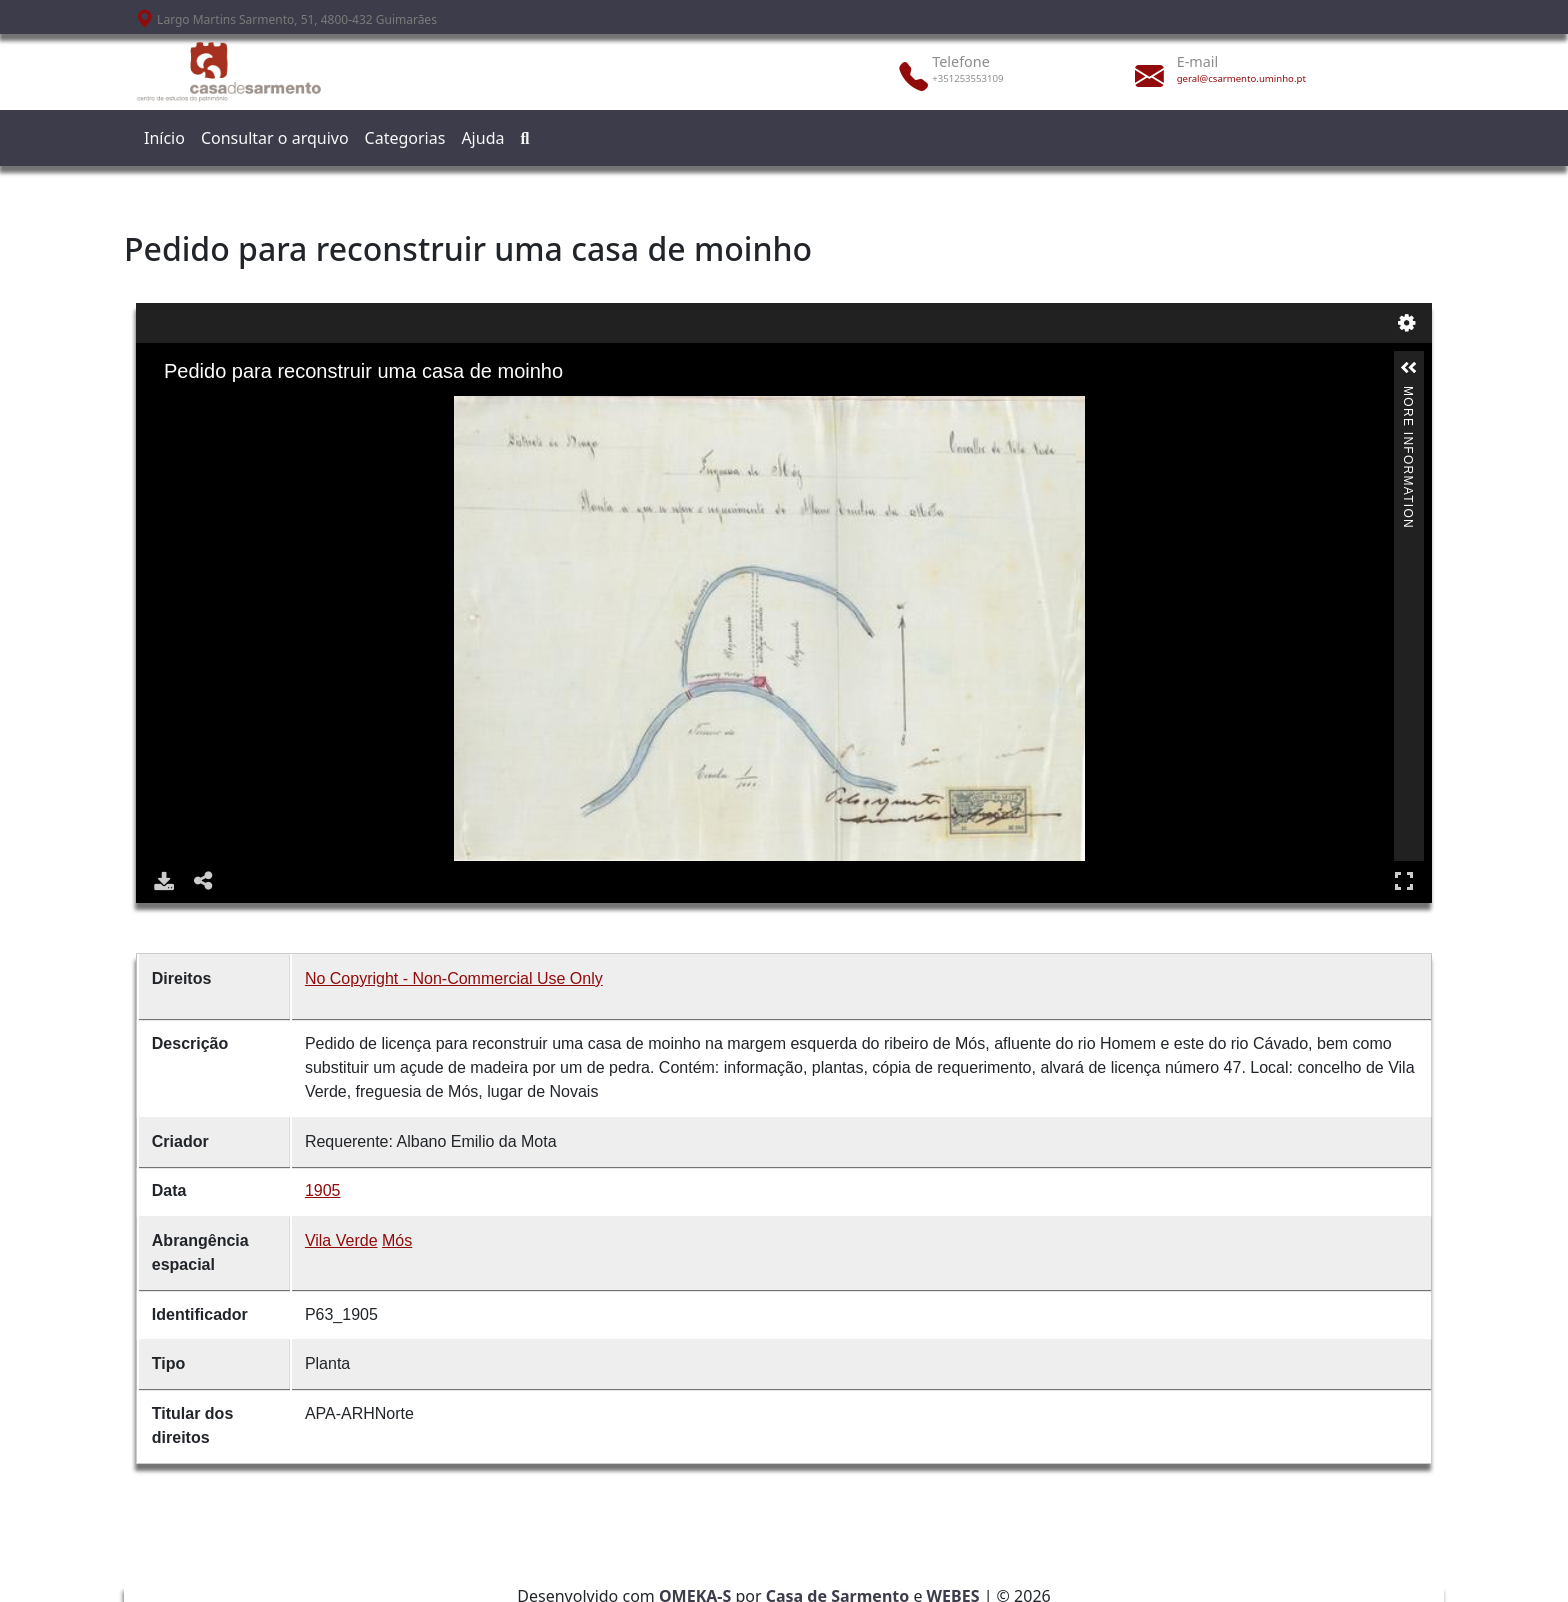 This screenshot has width=1568, height=1602. I want to click on Full Screen, so click(1404, 880).